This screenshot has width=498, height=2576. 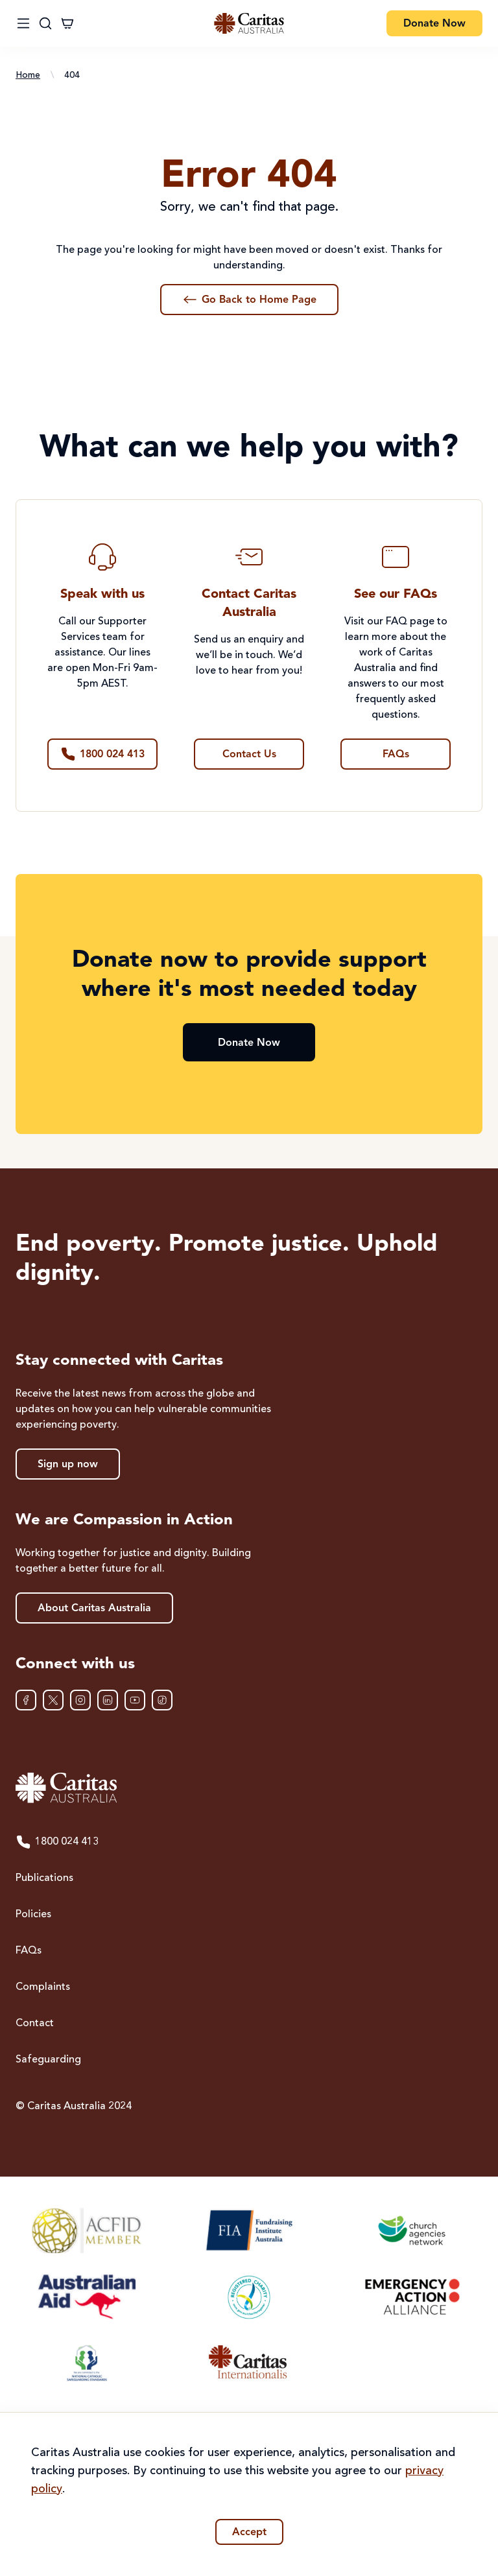 I want to click on Publications, so click(x=44, y=1878).